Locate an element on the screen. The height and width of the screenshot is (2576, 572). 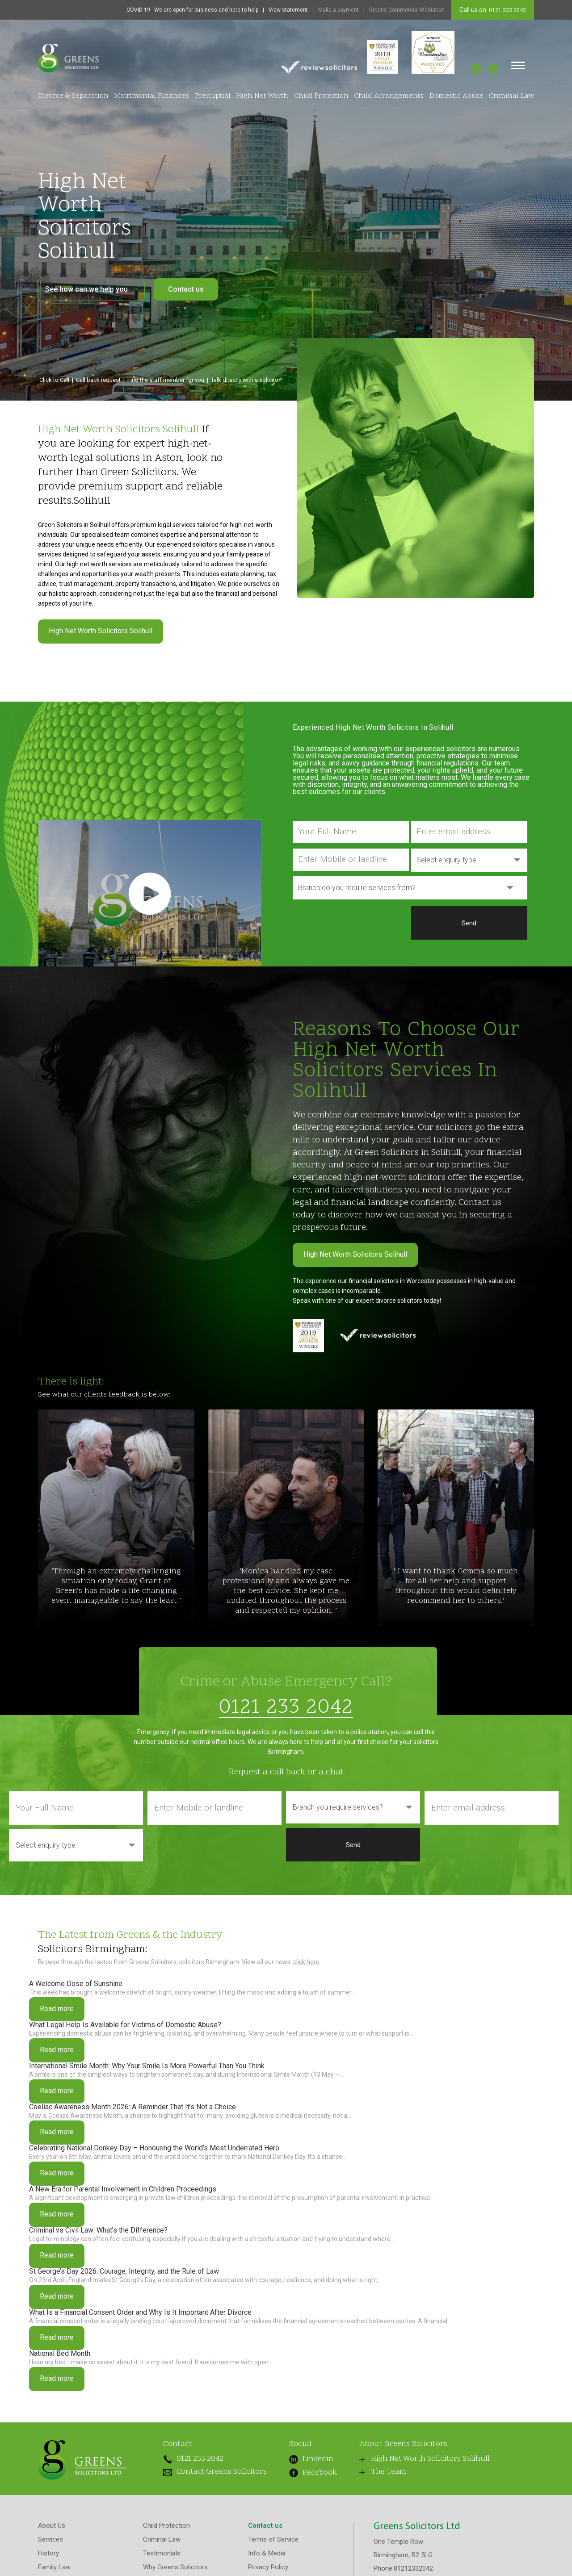
Prenuptial is located at coordinates (213, 96).